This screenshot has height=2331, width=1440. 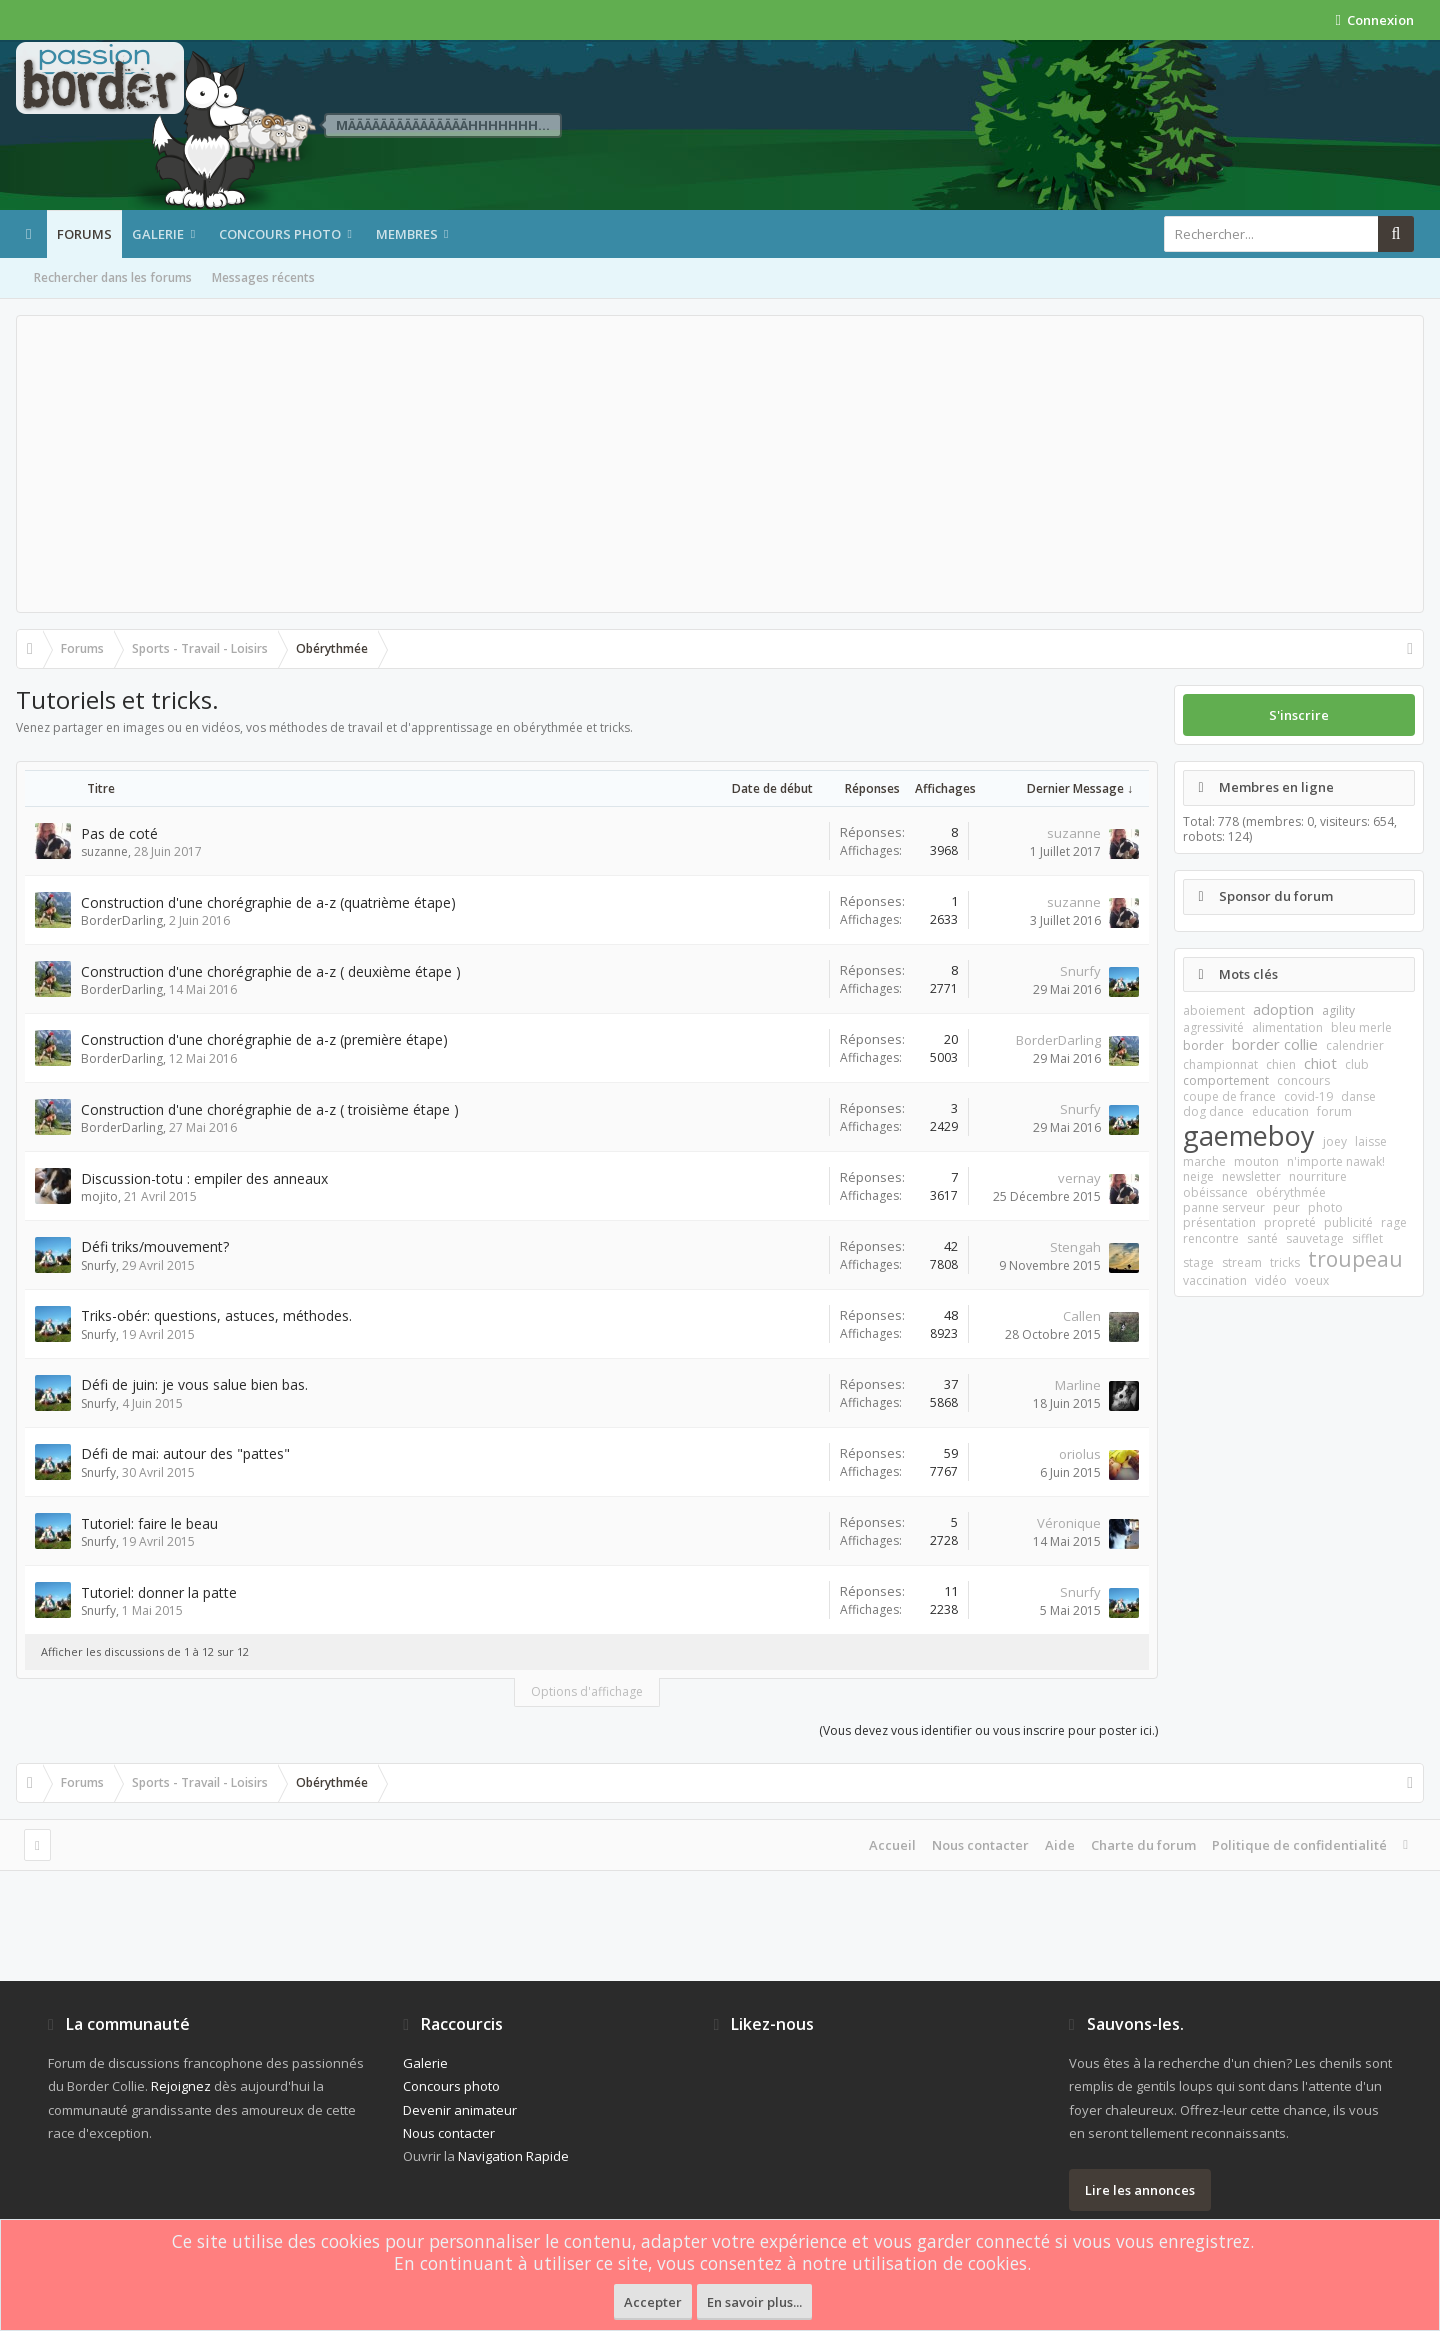 I want to click on Galerie, so click(x=158, y=234).